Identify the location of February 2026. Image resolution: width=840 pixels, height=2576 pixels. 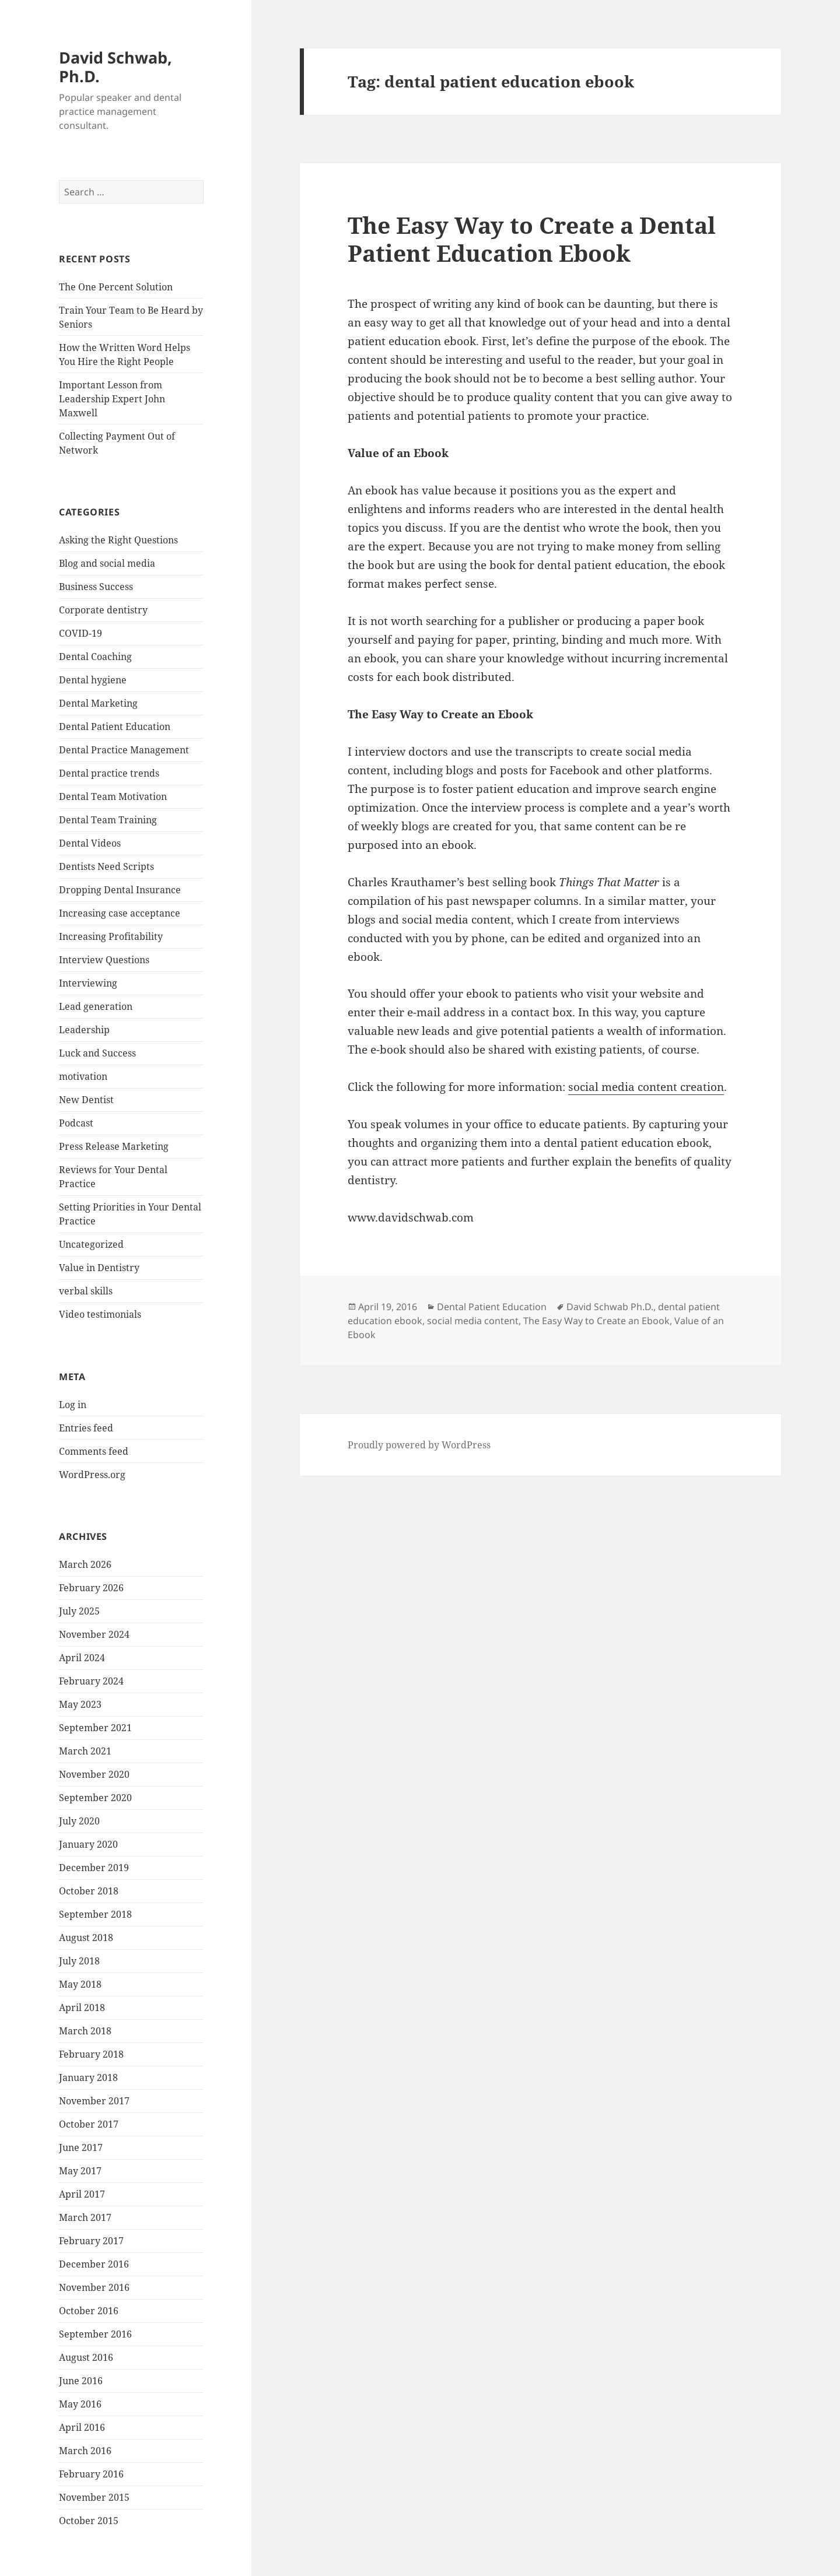
(91, 1587).